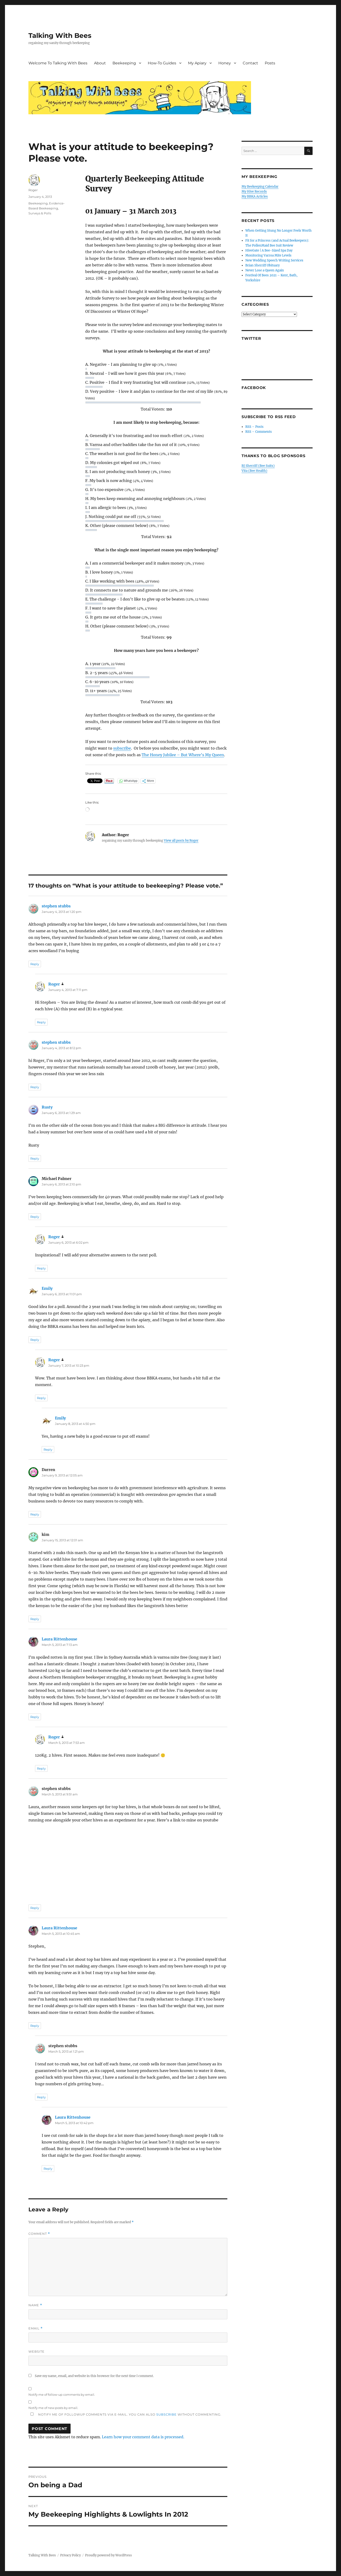 This screenshot has height=2576, width=341. Describe the element at coordinates (268, 255) in the screenshot. I see `Monitoring Varroa Mite Levels` at that location.